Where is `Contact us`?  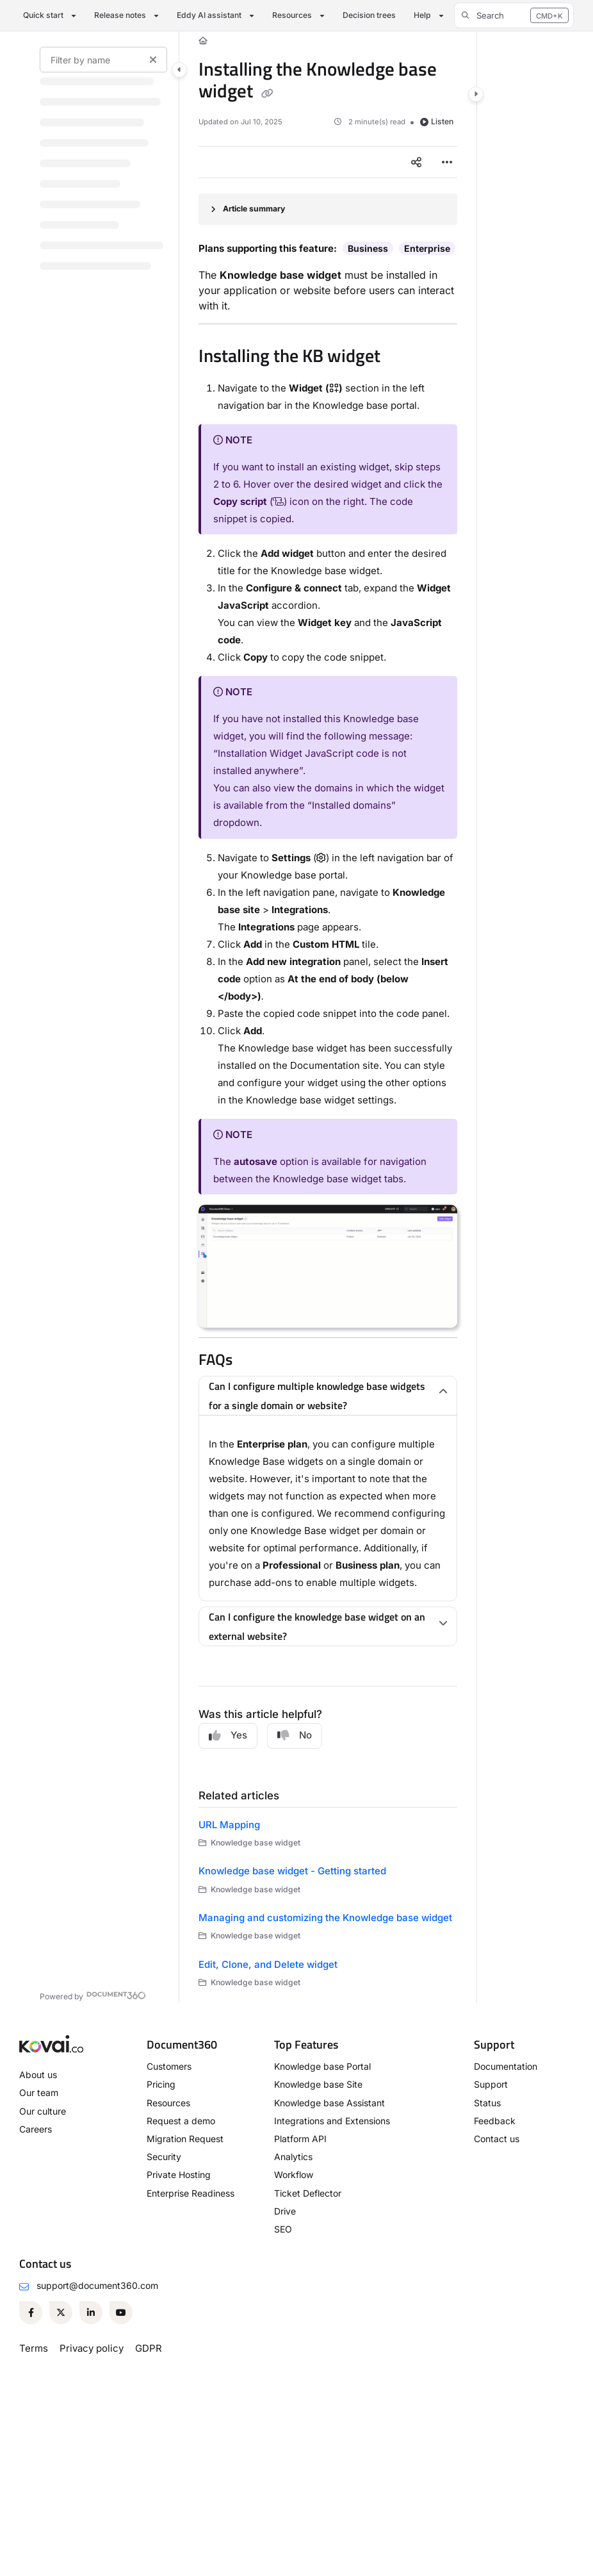 Contact us is located at coordinates (496, 2138).